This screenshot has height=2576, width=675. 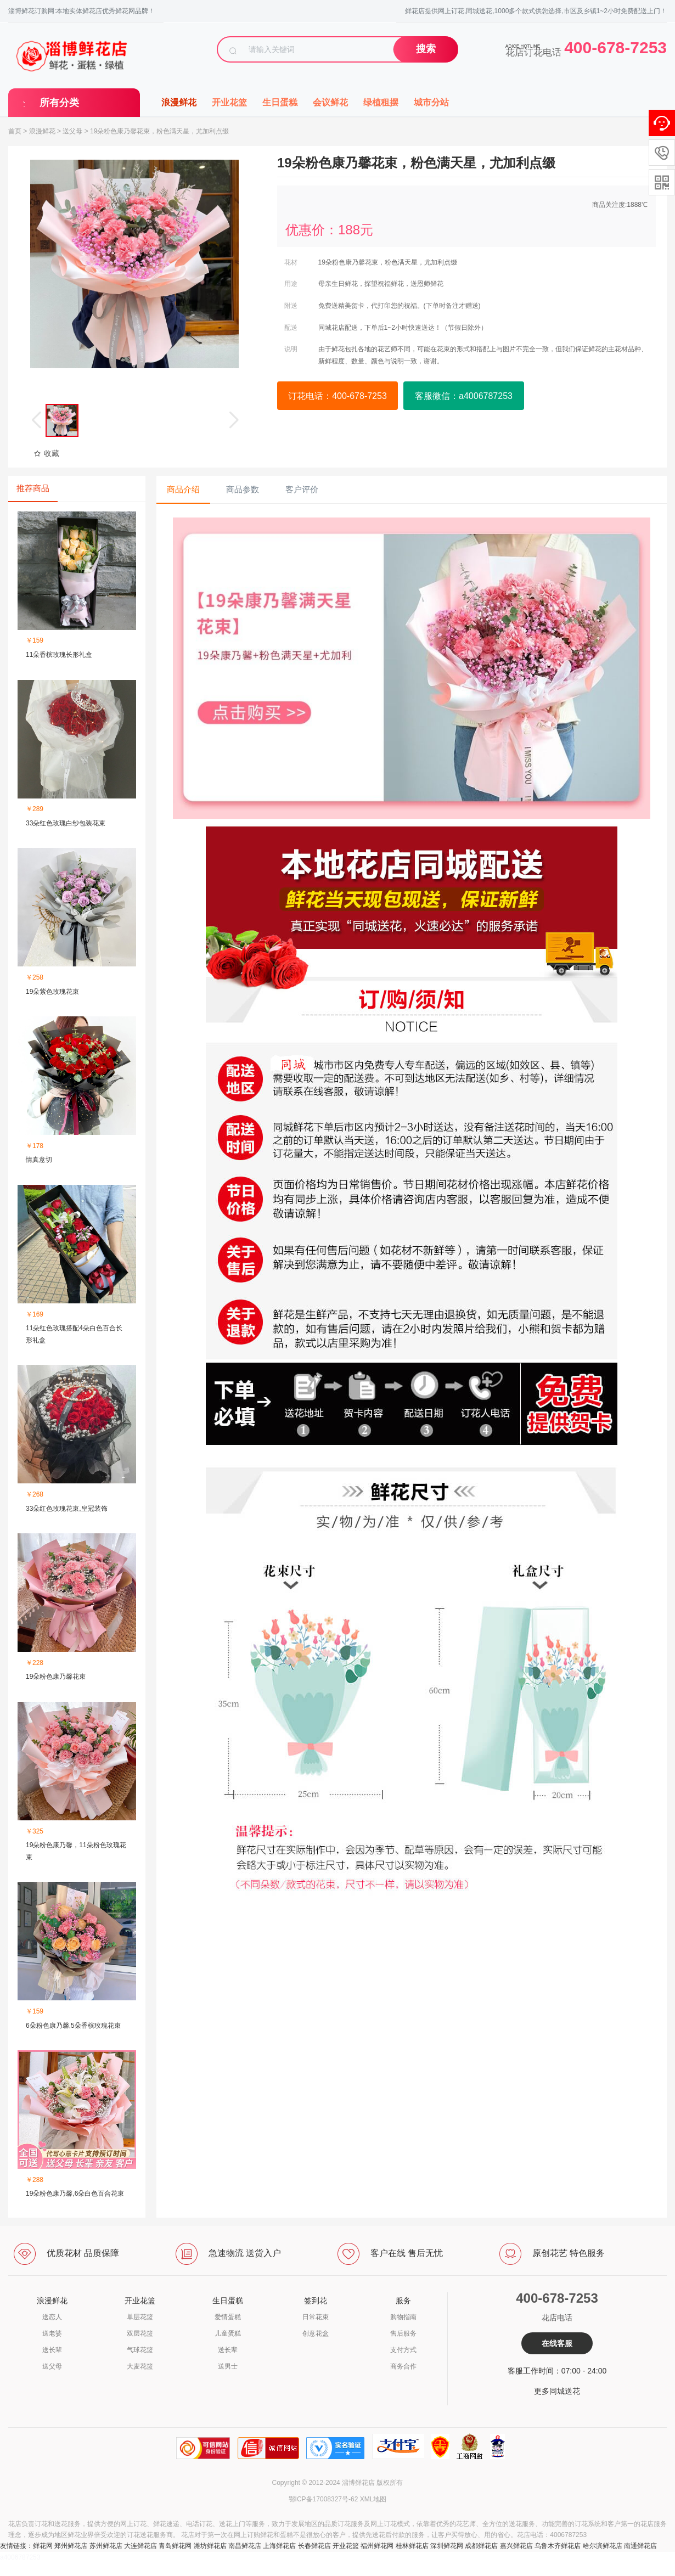 What do you see at coordinates (557, 2343) in the screenshot?
I see `在线客服` at bounding box center [557, 2343].